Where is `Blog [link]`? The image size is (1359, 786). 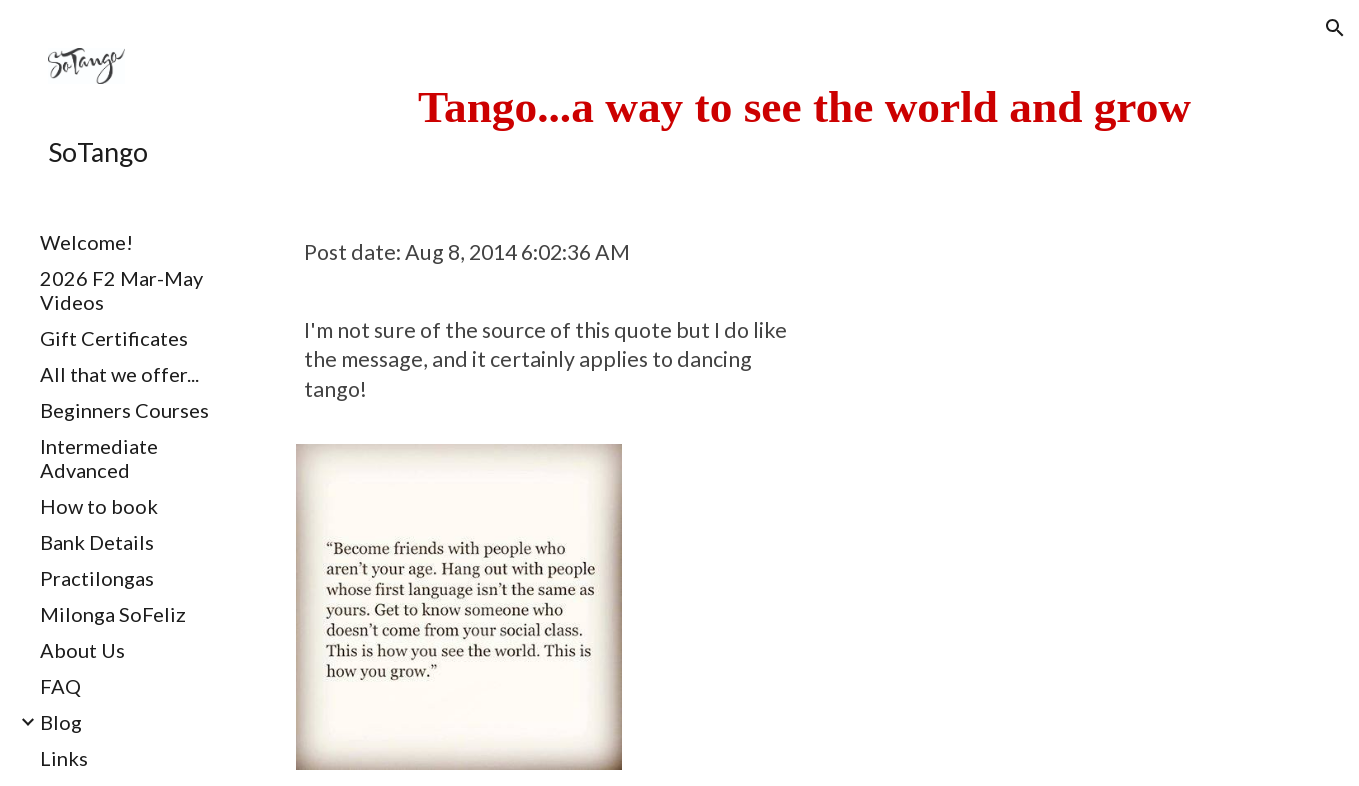
Blog [link] is located at coordinates (61, 722).